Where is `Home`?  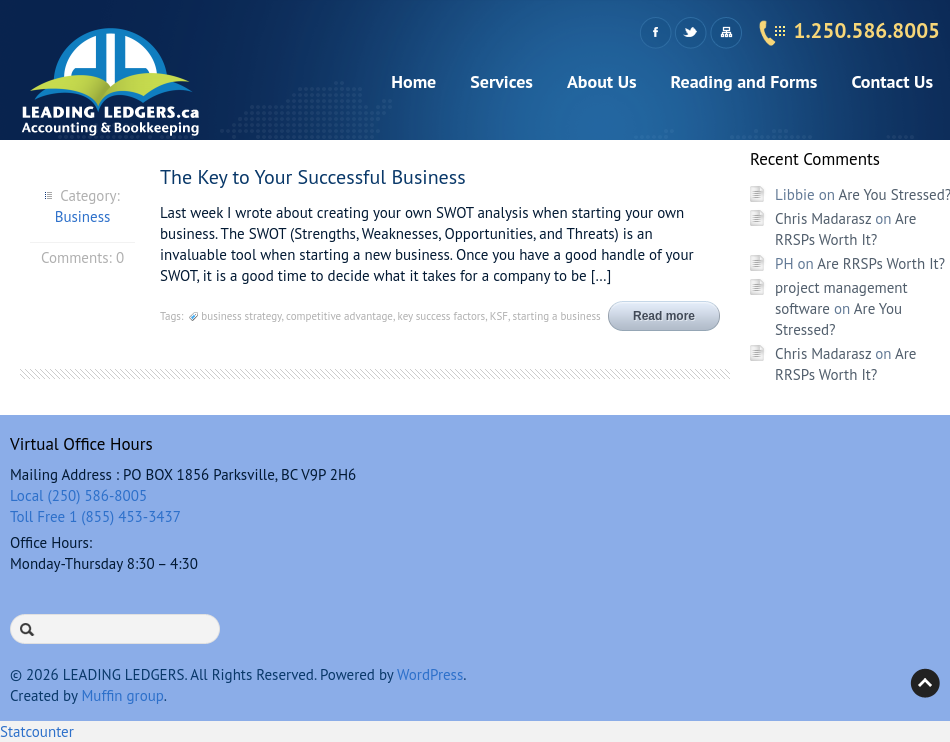 Home is located at coordinates (413, 81).